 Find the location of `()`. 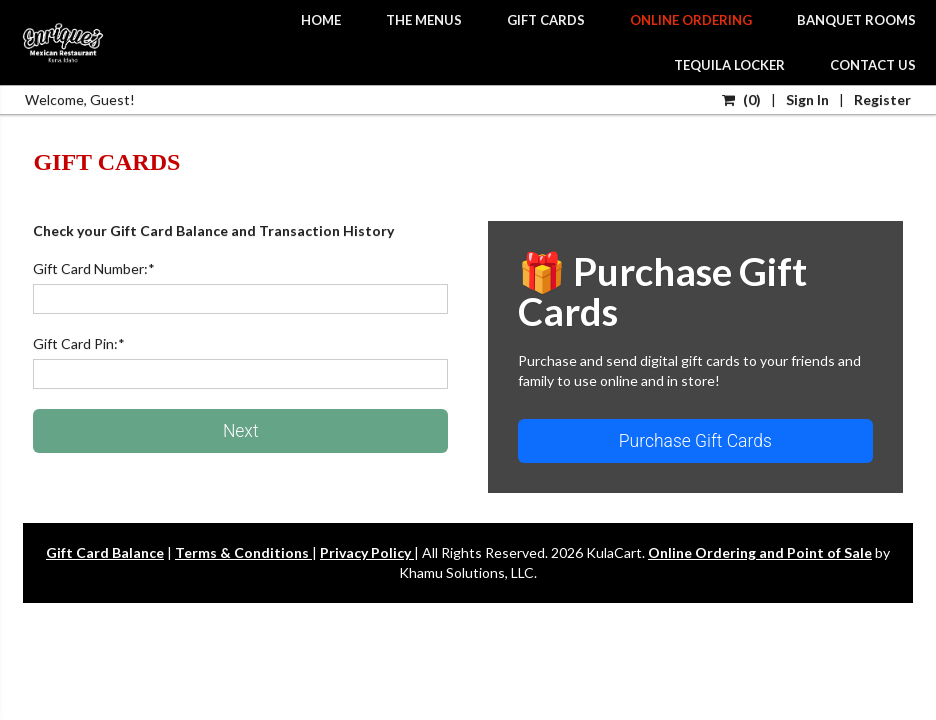

() is located at coordinates (741, 99).